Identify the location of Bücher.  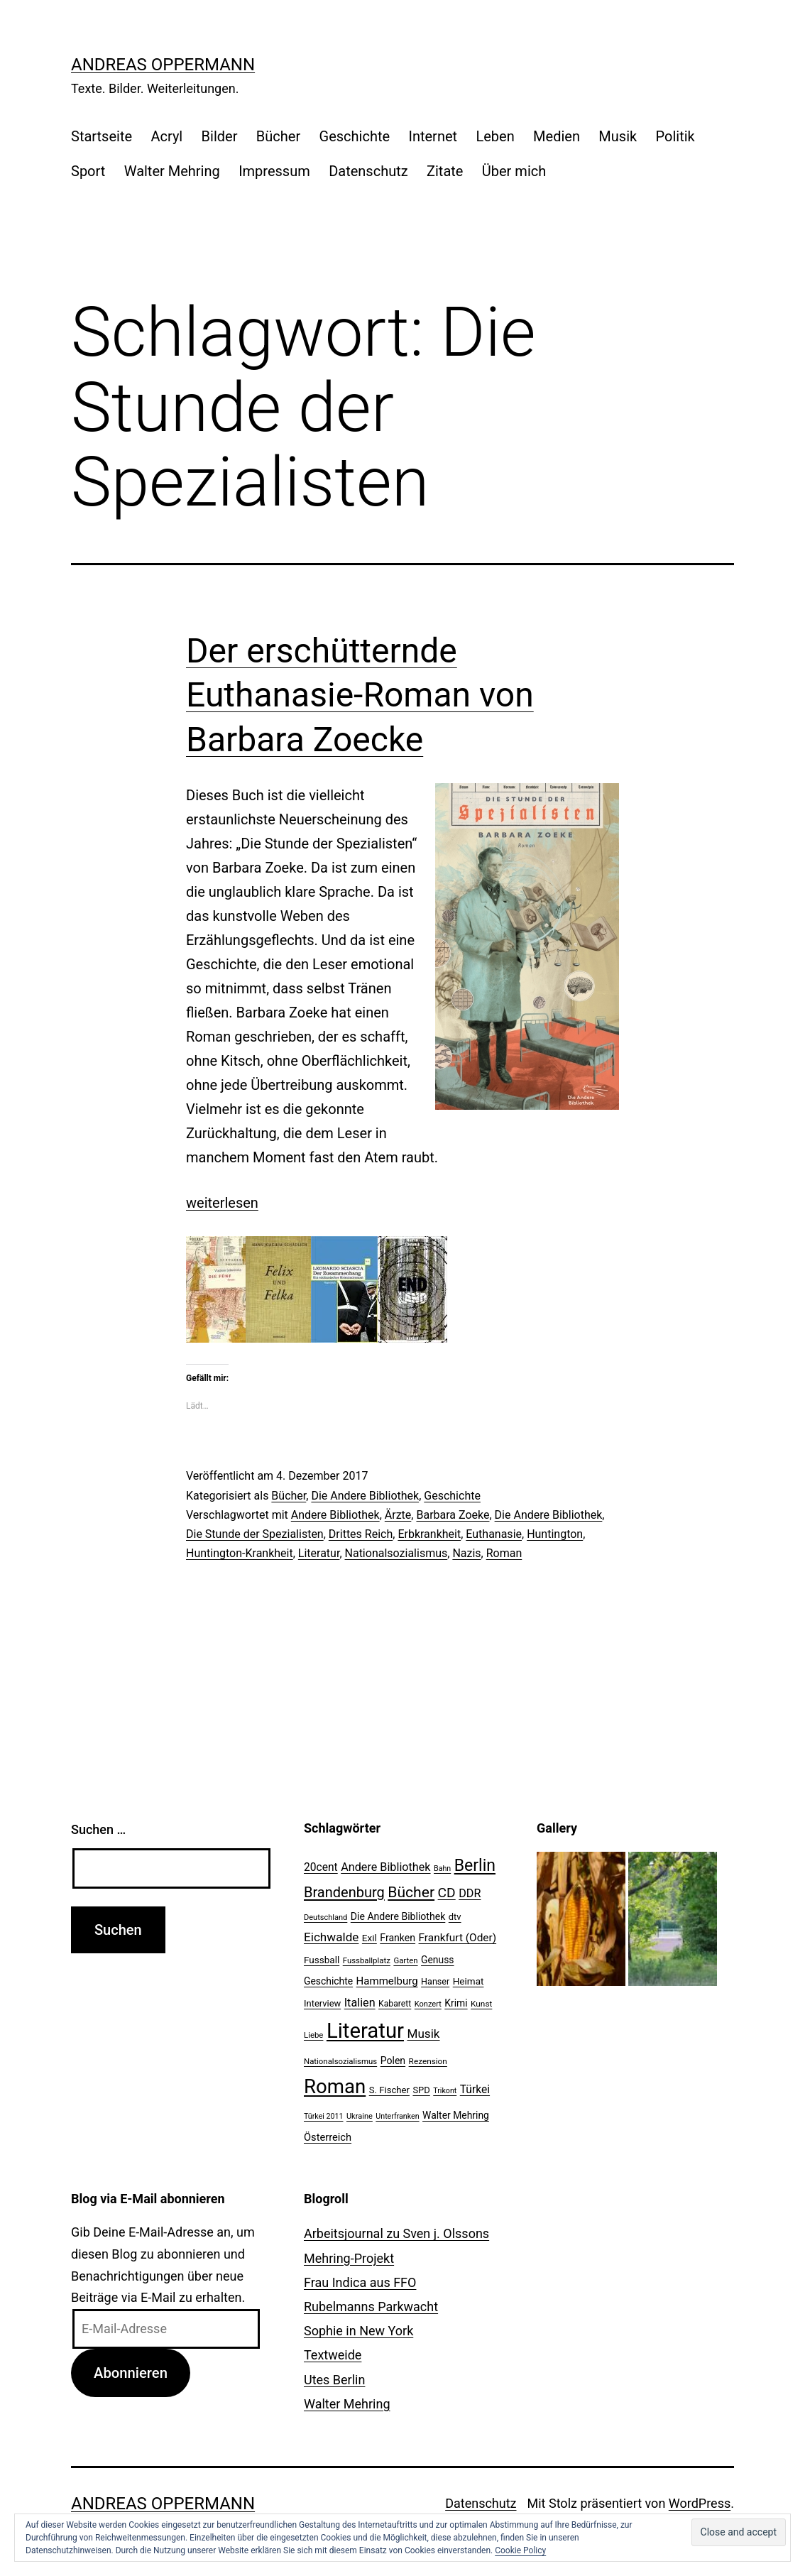
(278, 136).